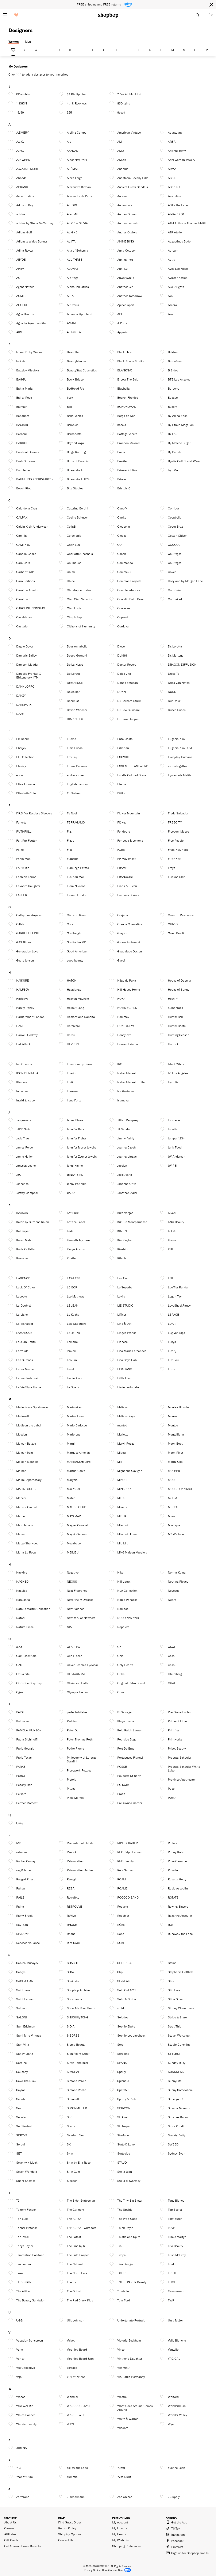 The image size is (216, 2576). I want to click on ALOHAS, so click(72, 268).